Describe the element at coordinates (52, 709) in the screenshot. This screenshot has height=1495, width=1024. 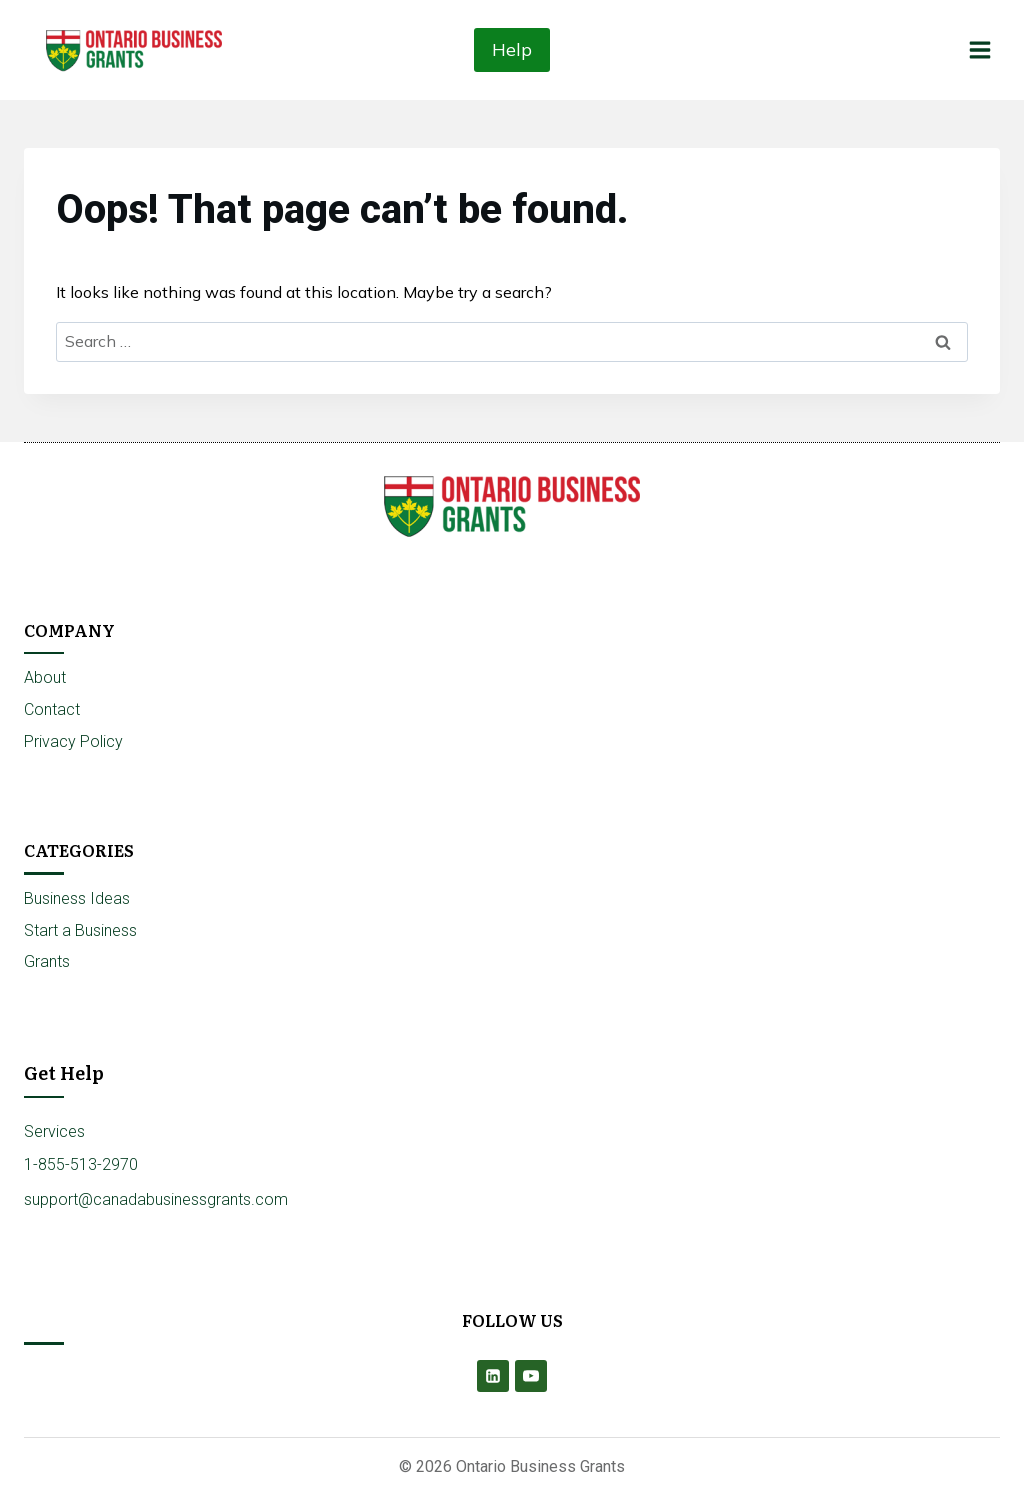
I see `Contact` at that location.